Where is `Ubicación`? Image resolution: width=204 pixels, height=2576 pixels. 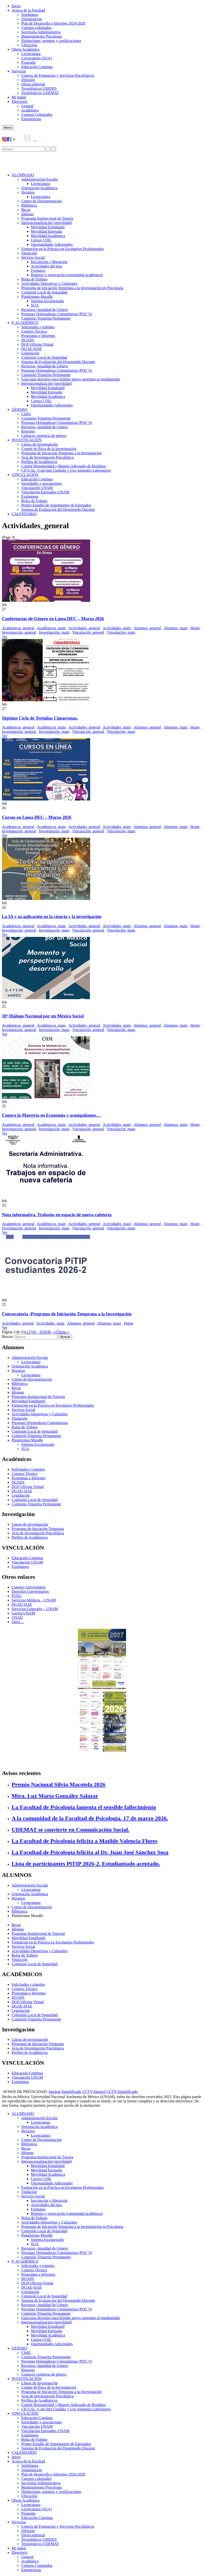
Ubicación is located at coordinates (29, 45).